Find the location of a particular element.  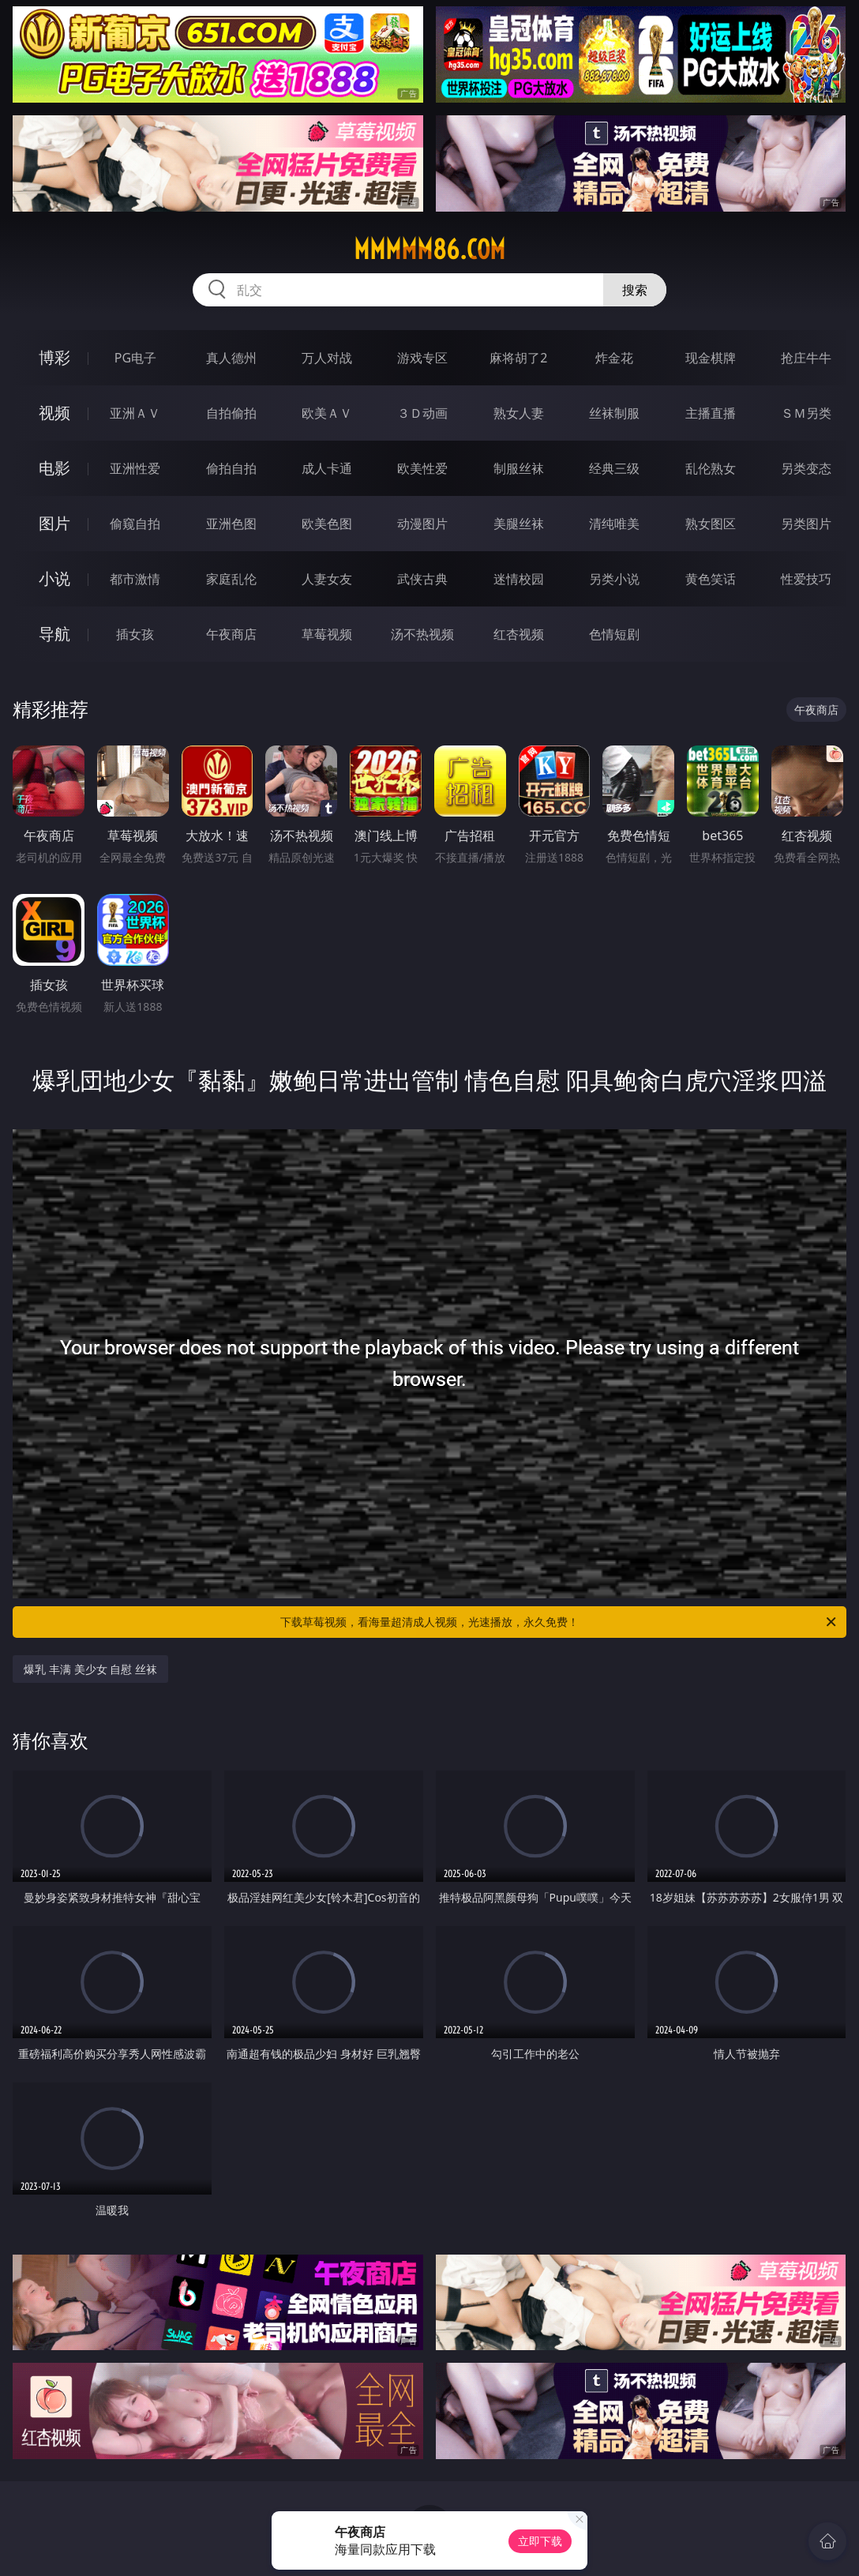

丝袜制服 is located at coordinates (614, 413).